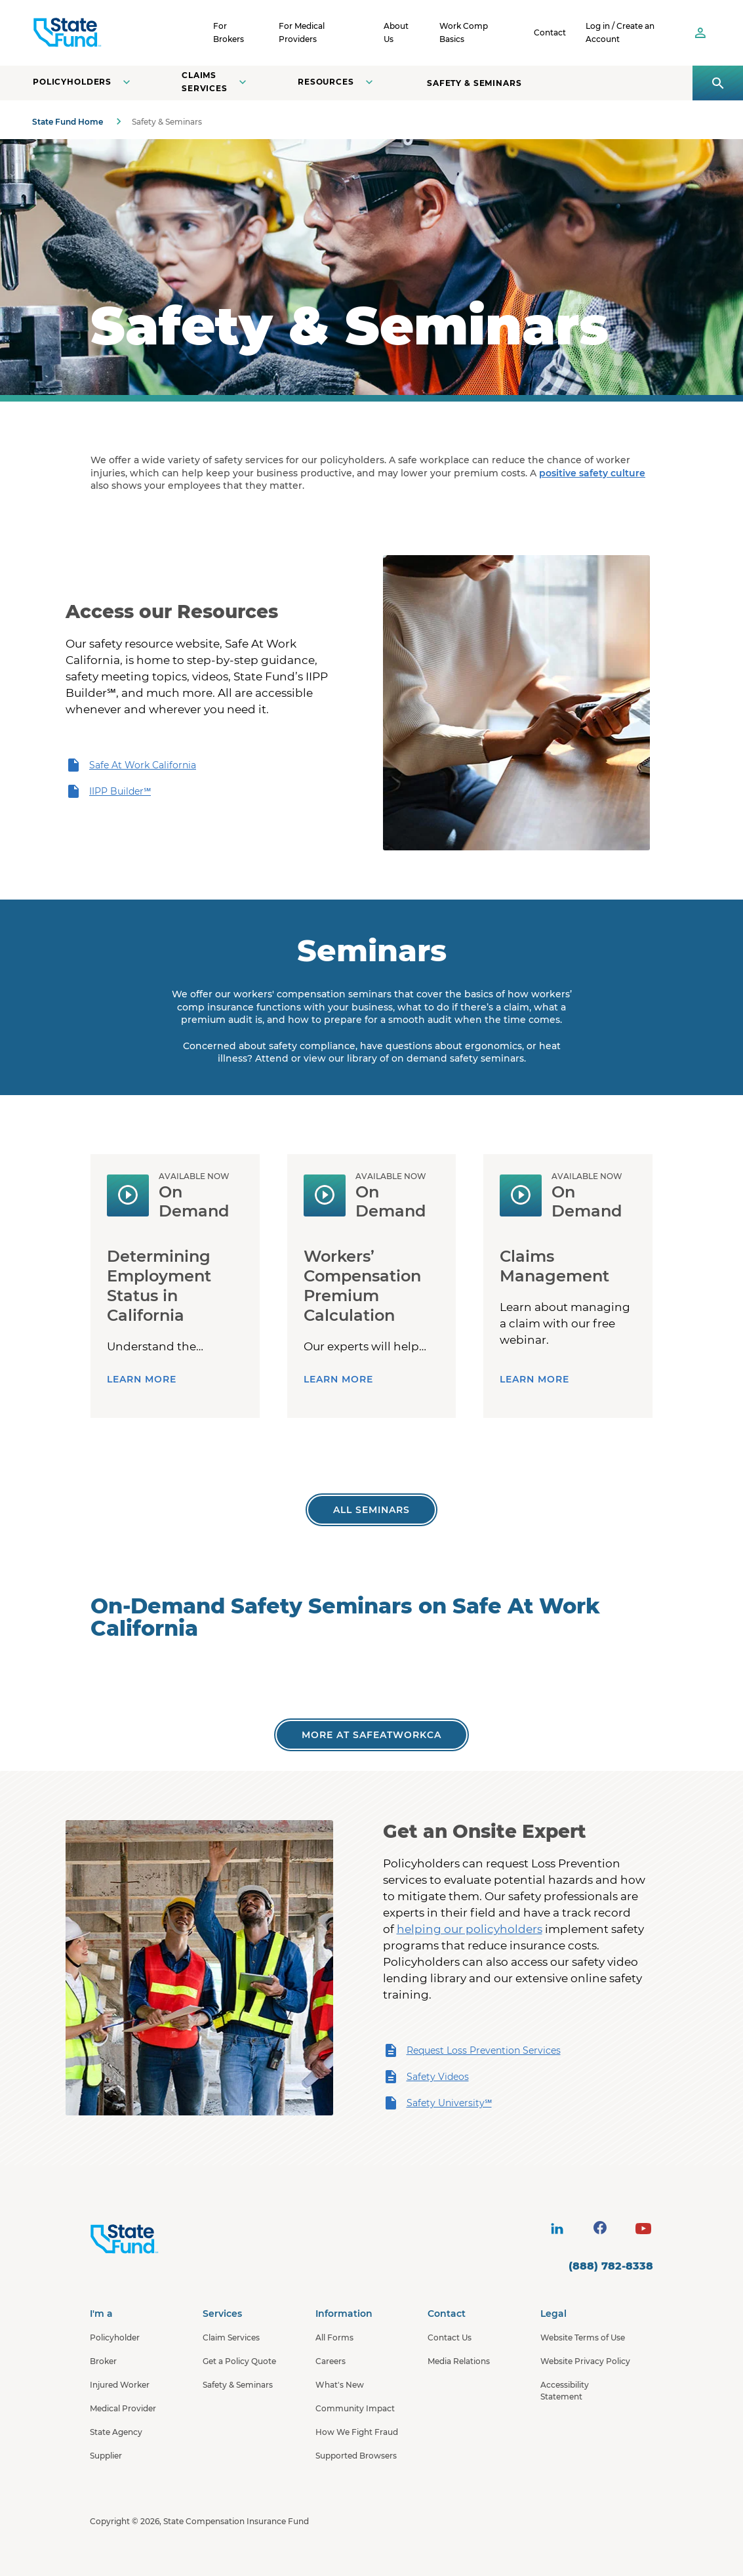 This screenshot has width=743, height=2576. What do you see at coordinates (463, 32) in the screenshot?
I see `Work Comp Basics` at bounding box center [463, 32].